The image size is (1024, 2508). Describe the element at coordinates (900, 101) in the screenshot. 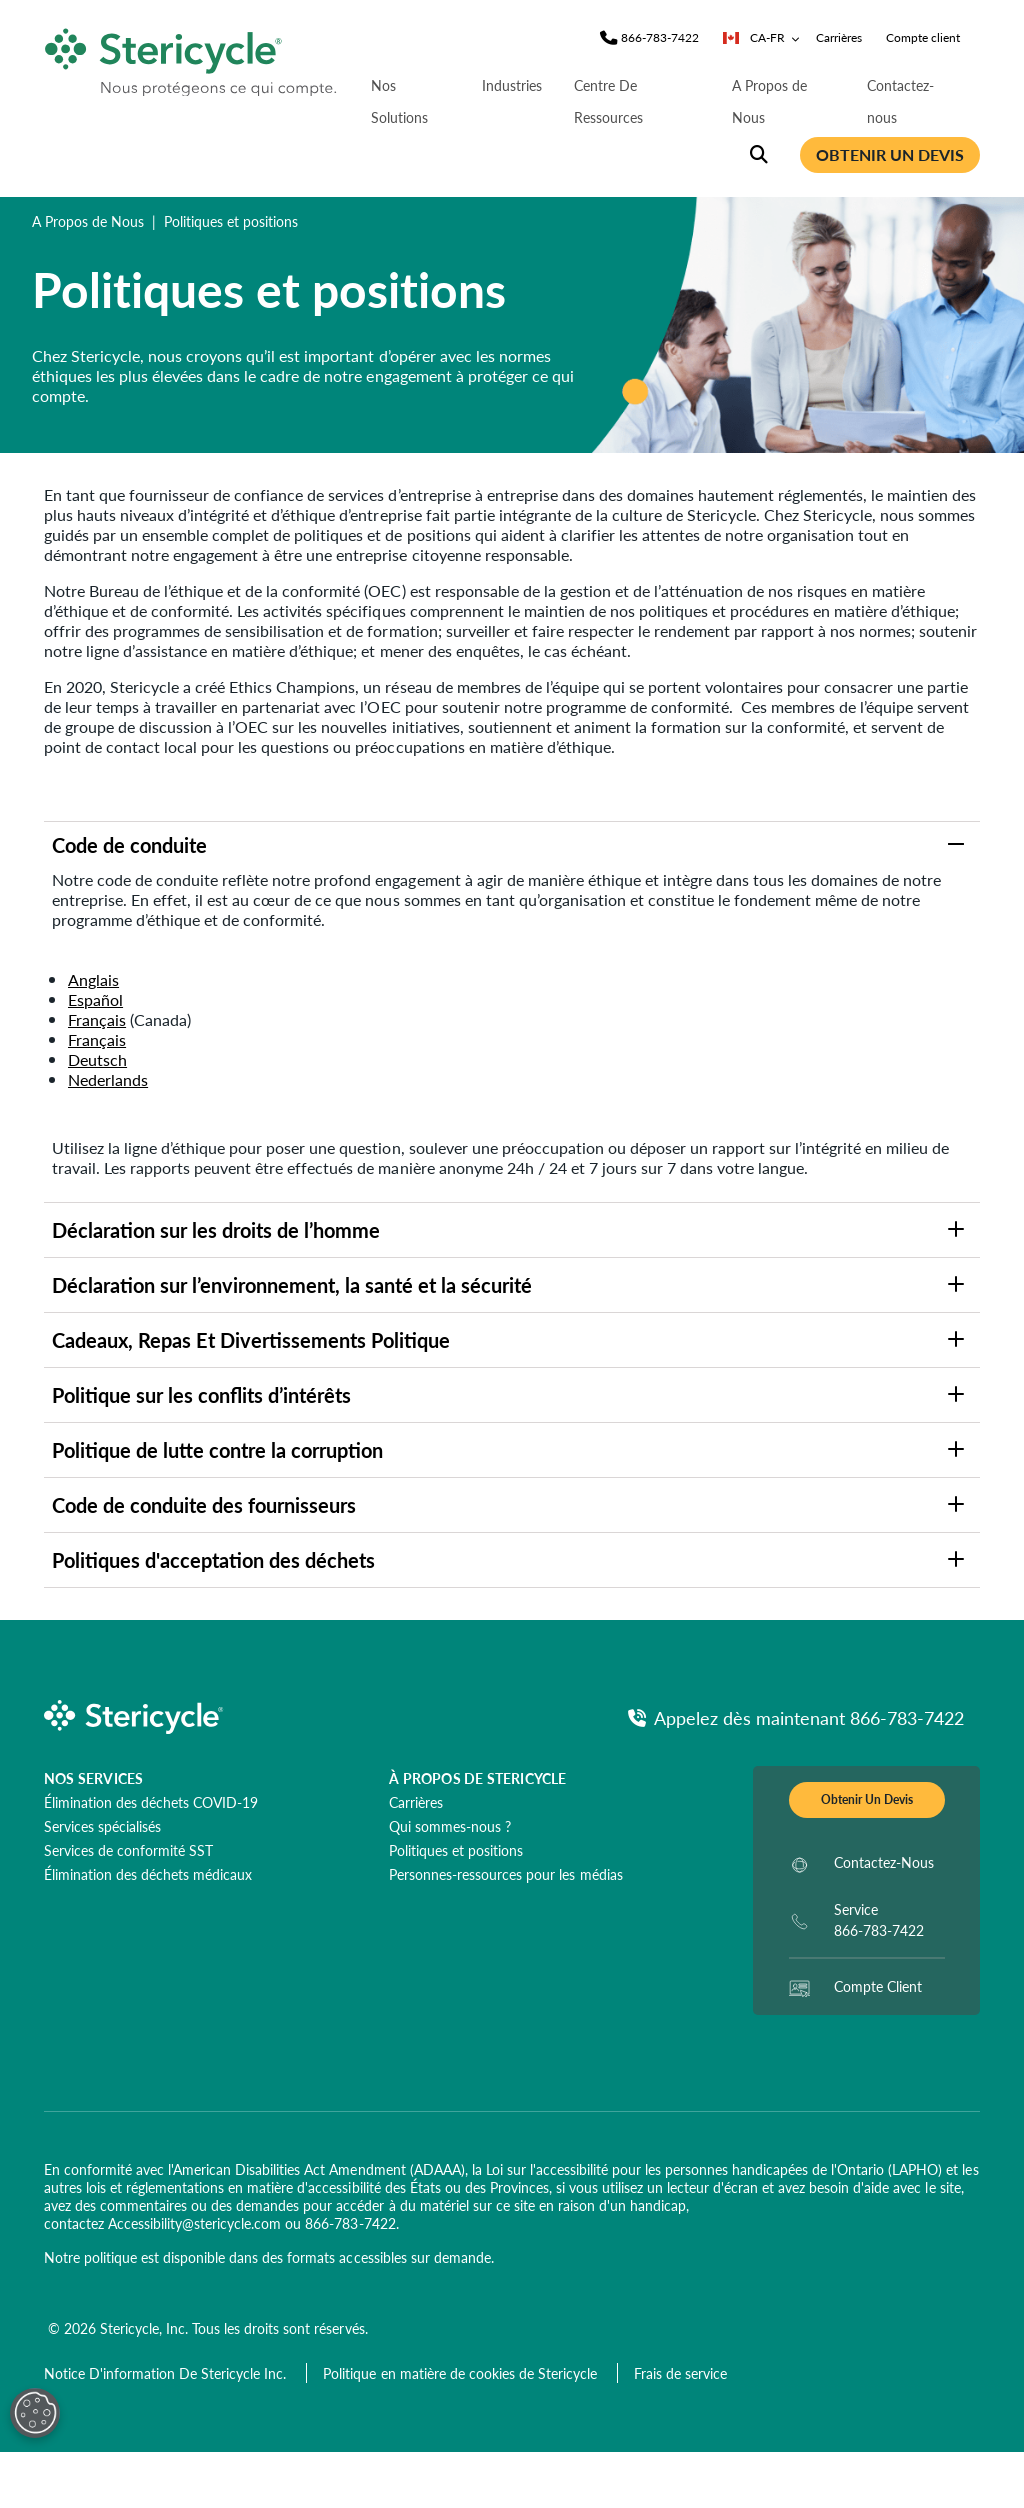

I see `Contactez-nous [nav | Contactez-nous]` at that location.